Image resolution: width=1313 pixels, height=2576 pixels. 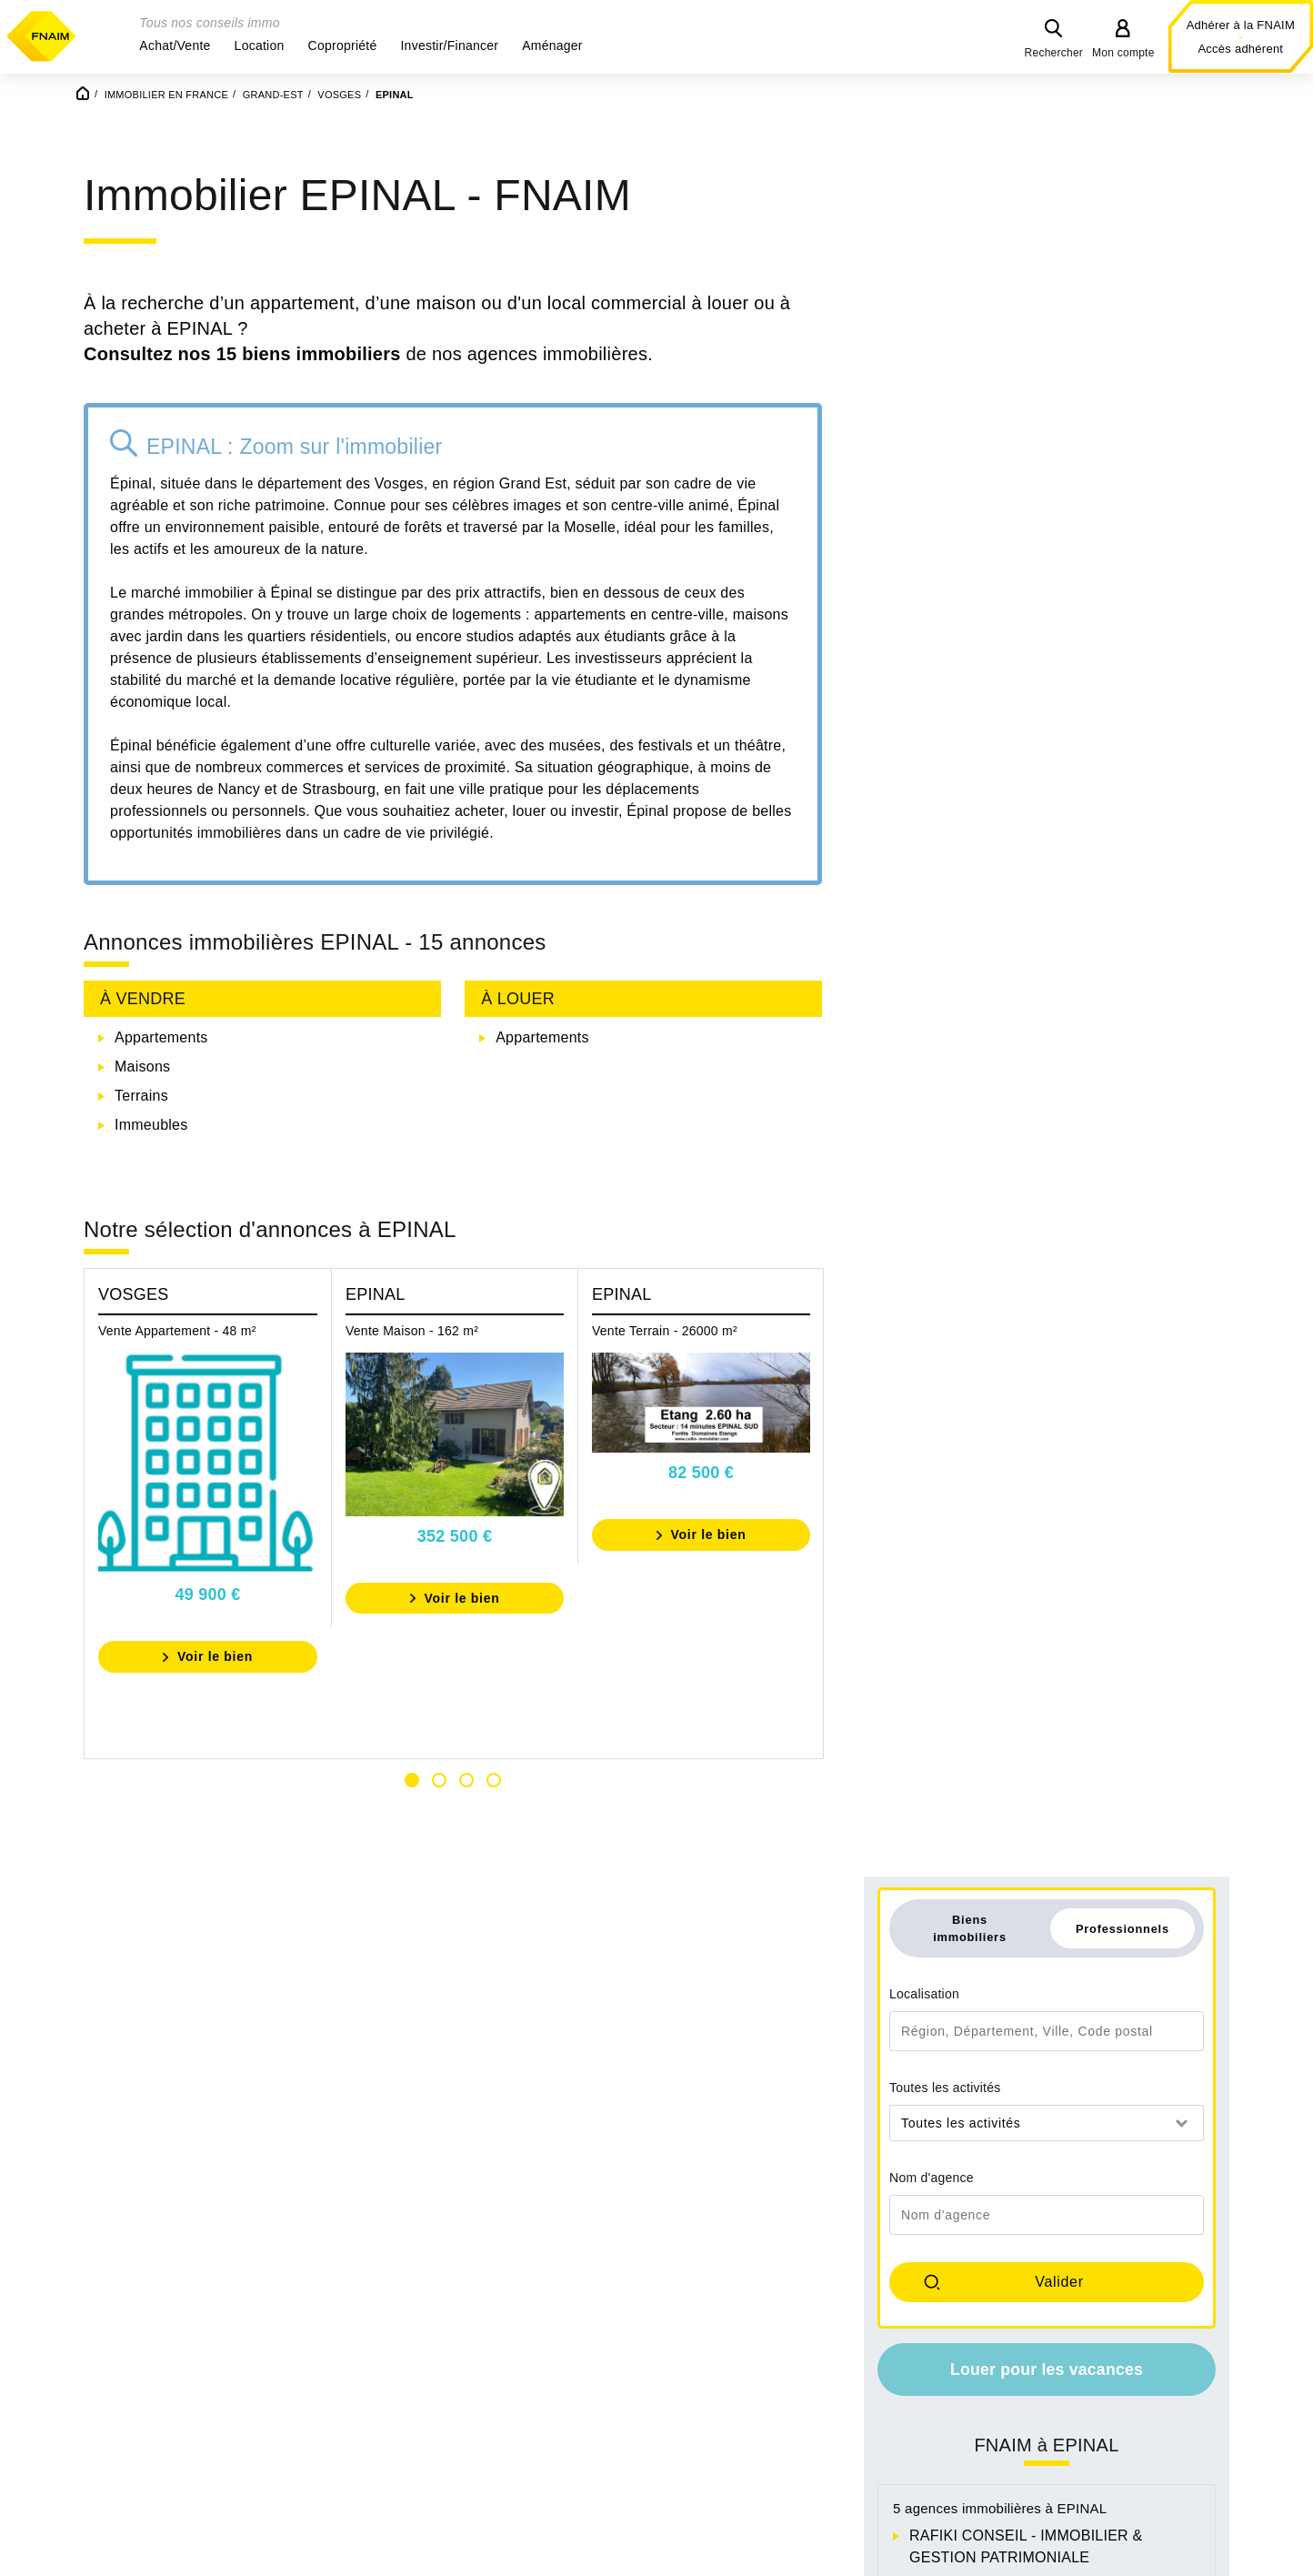 I want to click on Immeubles, so click(x=151, y=1178).